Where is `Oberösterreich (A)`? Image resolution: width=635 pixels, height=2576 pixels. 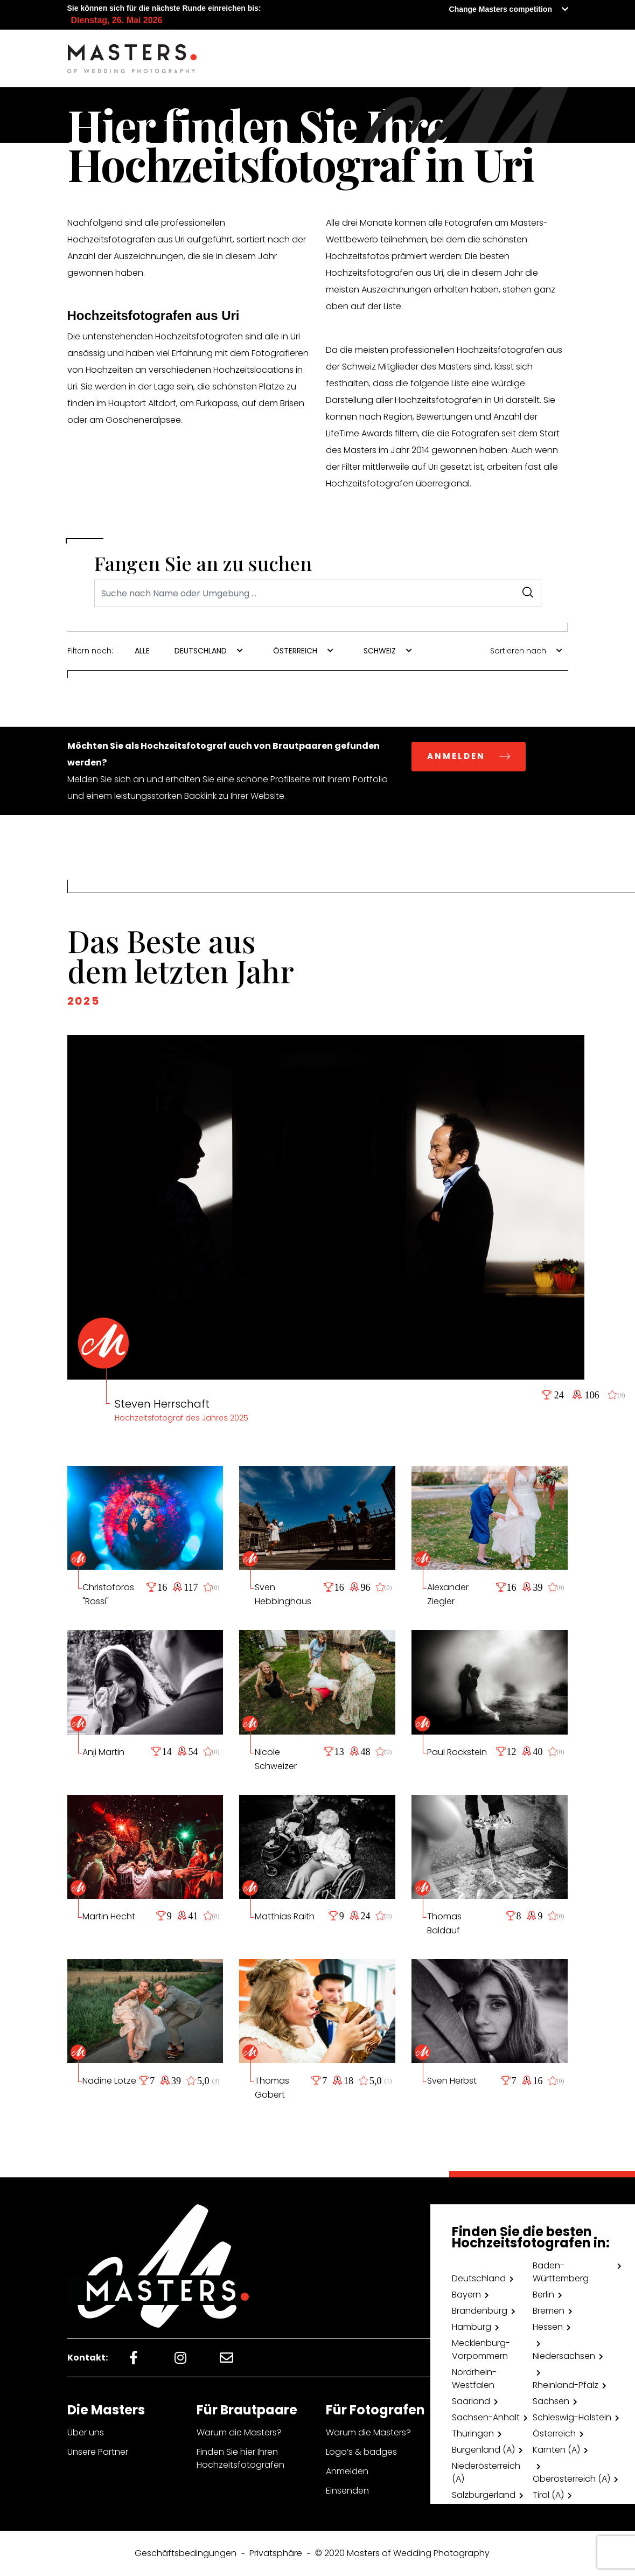
Oberösterreich (A) is located at coordinates (571, 2479).